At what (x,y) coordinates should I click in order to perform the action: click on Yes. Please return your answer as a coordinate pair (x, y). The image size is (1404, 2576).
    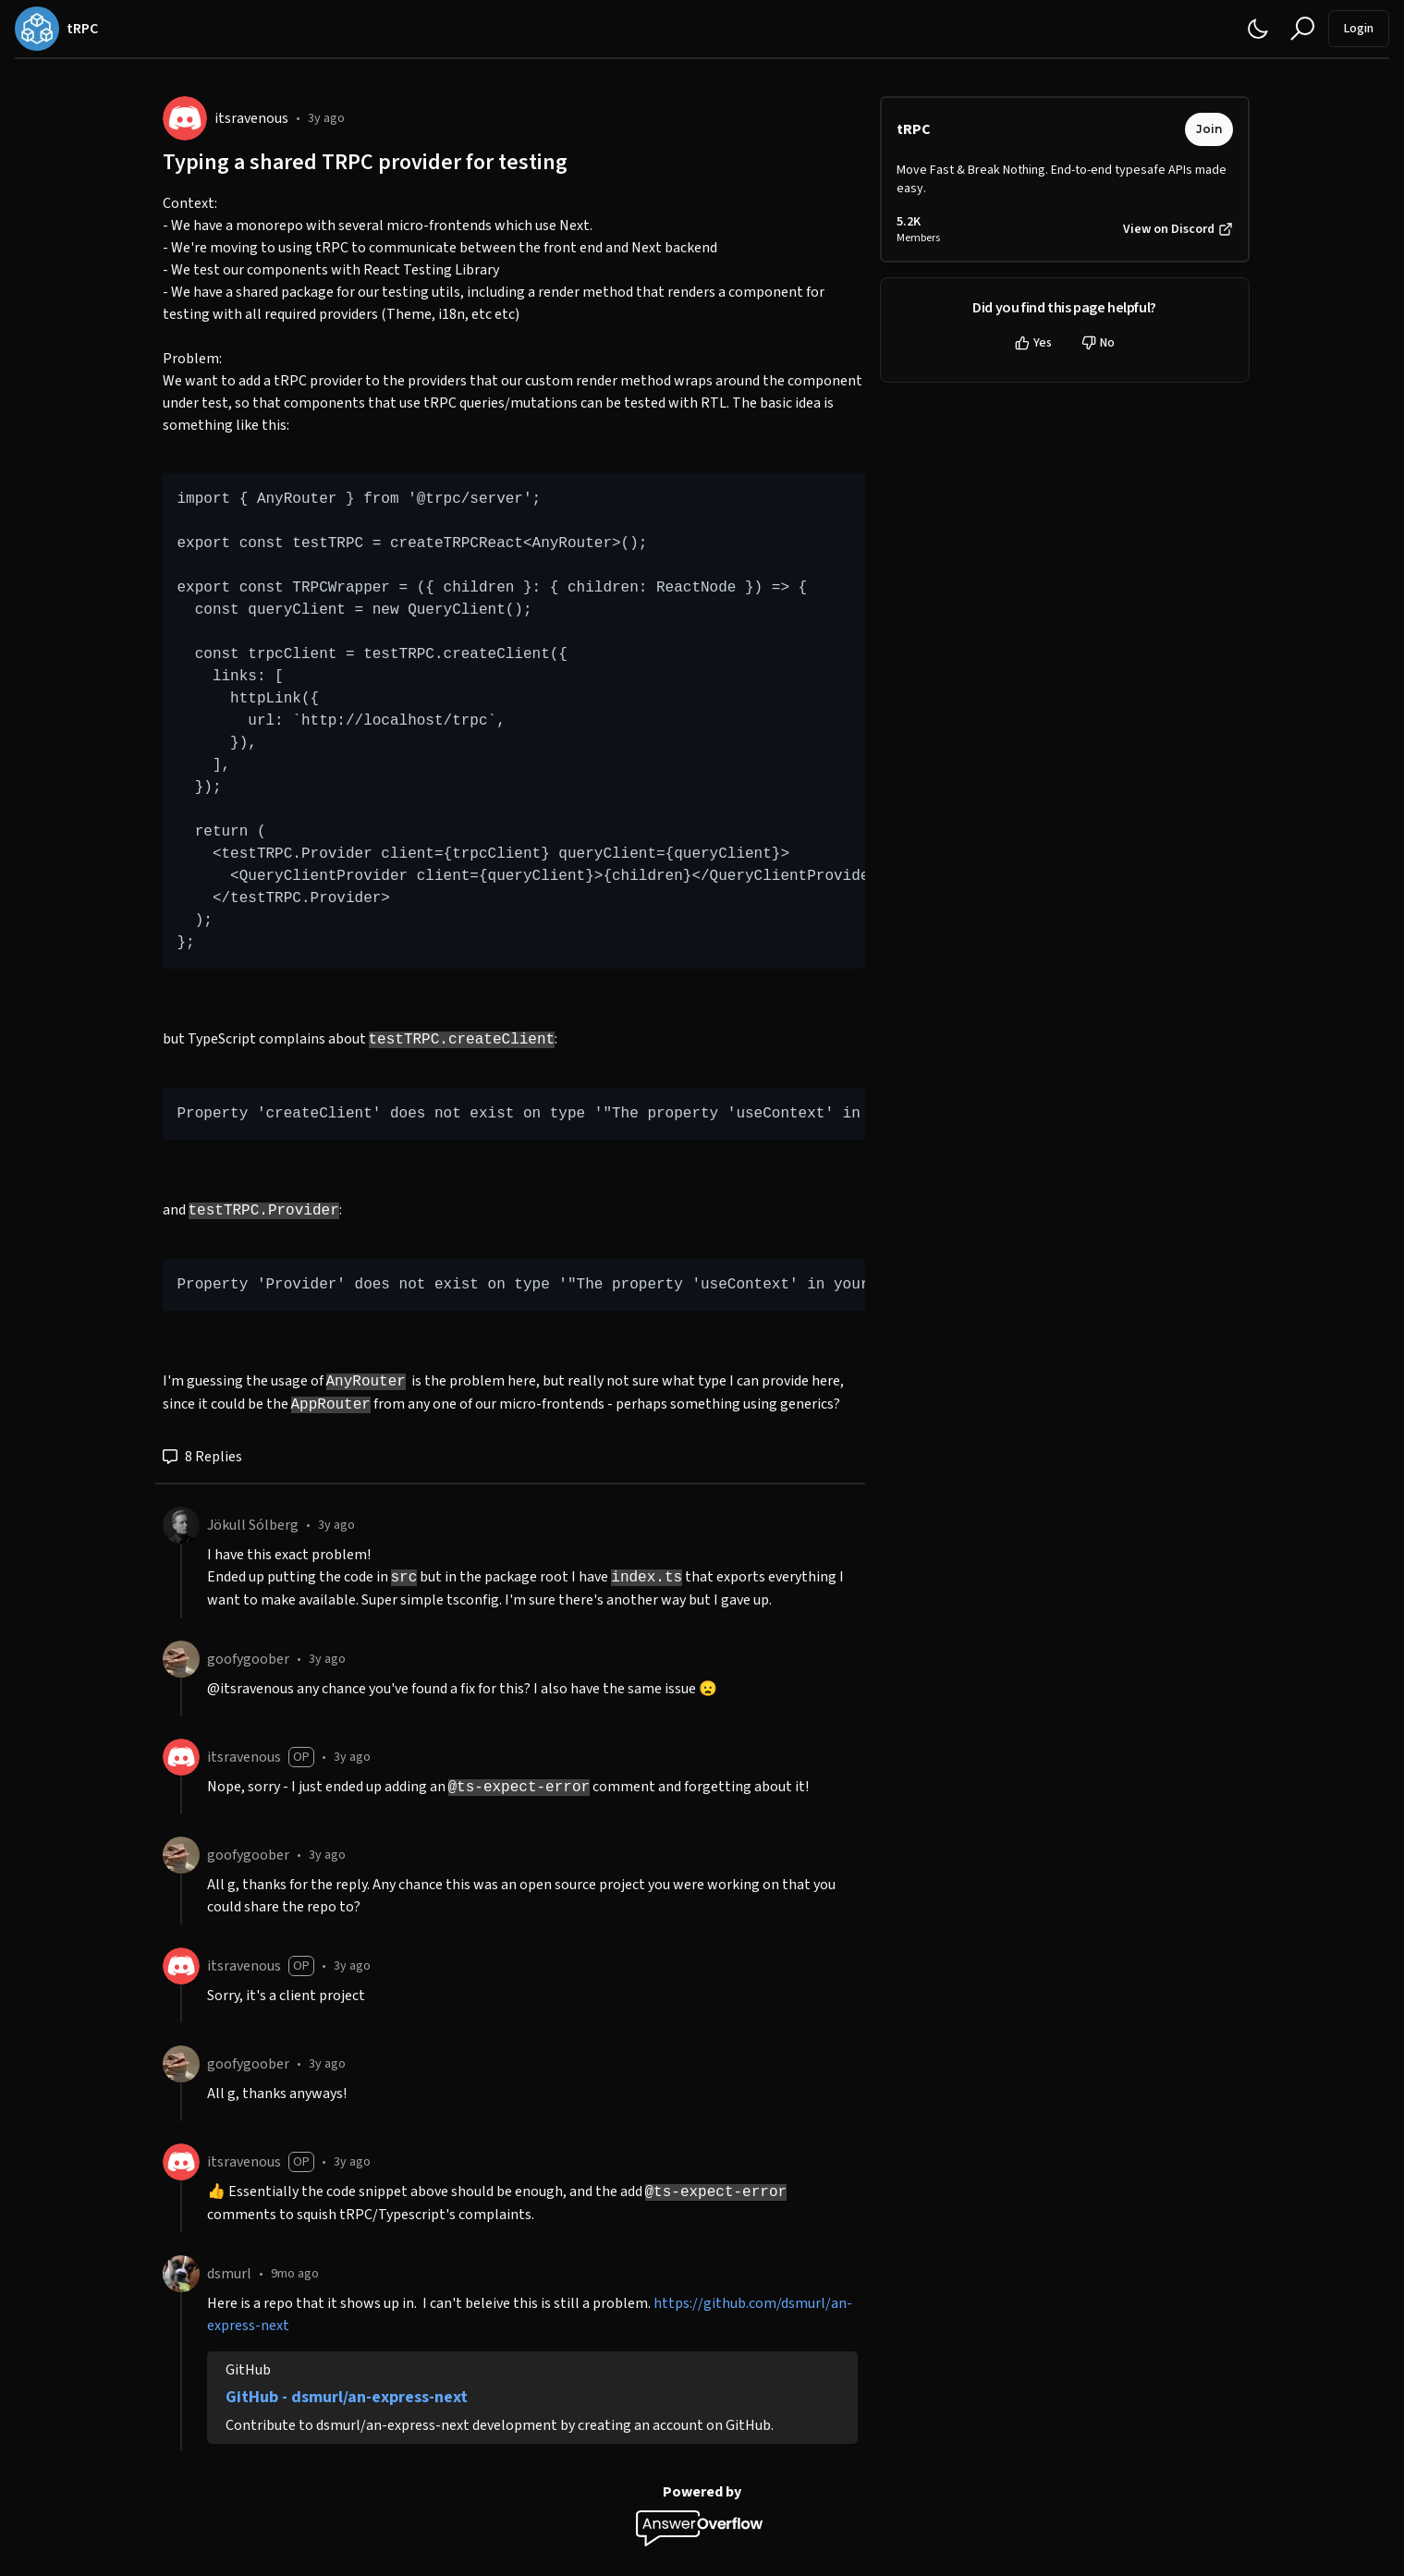
    Looking at the image, I should click on (1033, 343).